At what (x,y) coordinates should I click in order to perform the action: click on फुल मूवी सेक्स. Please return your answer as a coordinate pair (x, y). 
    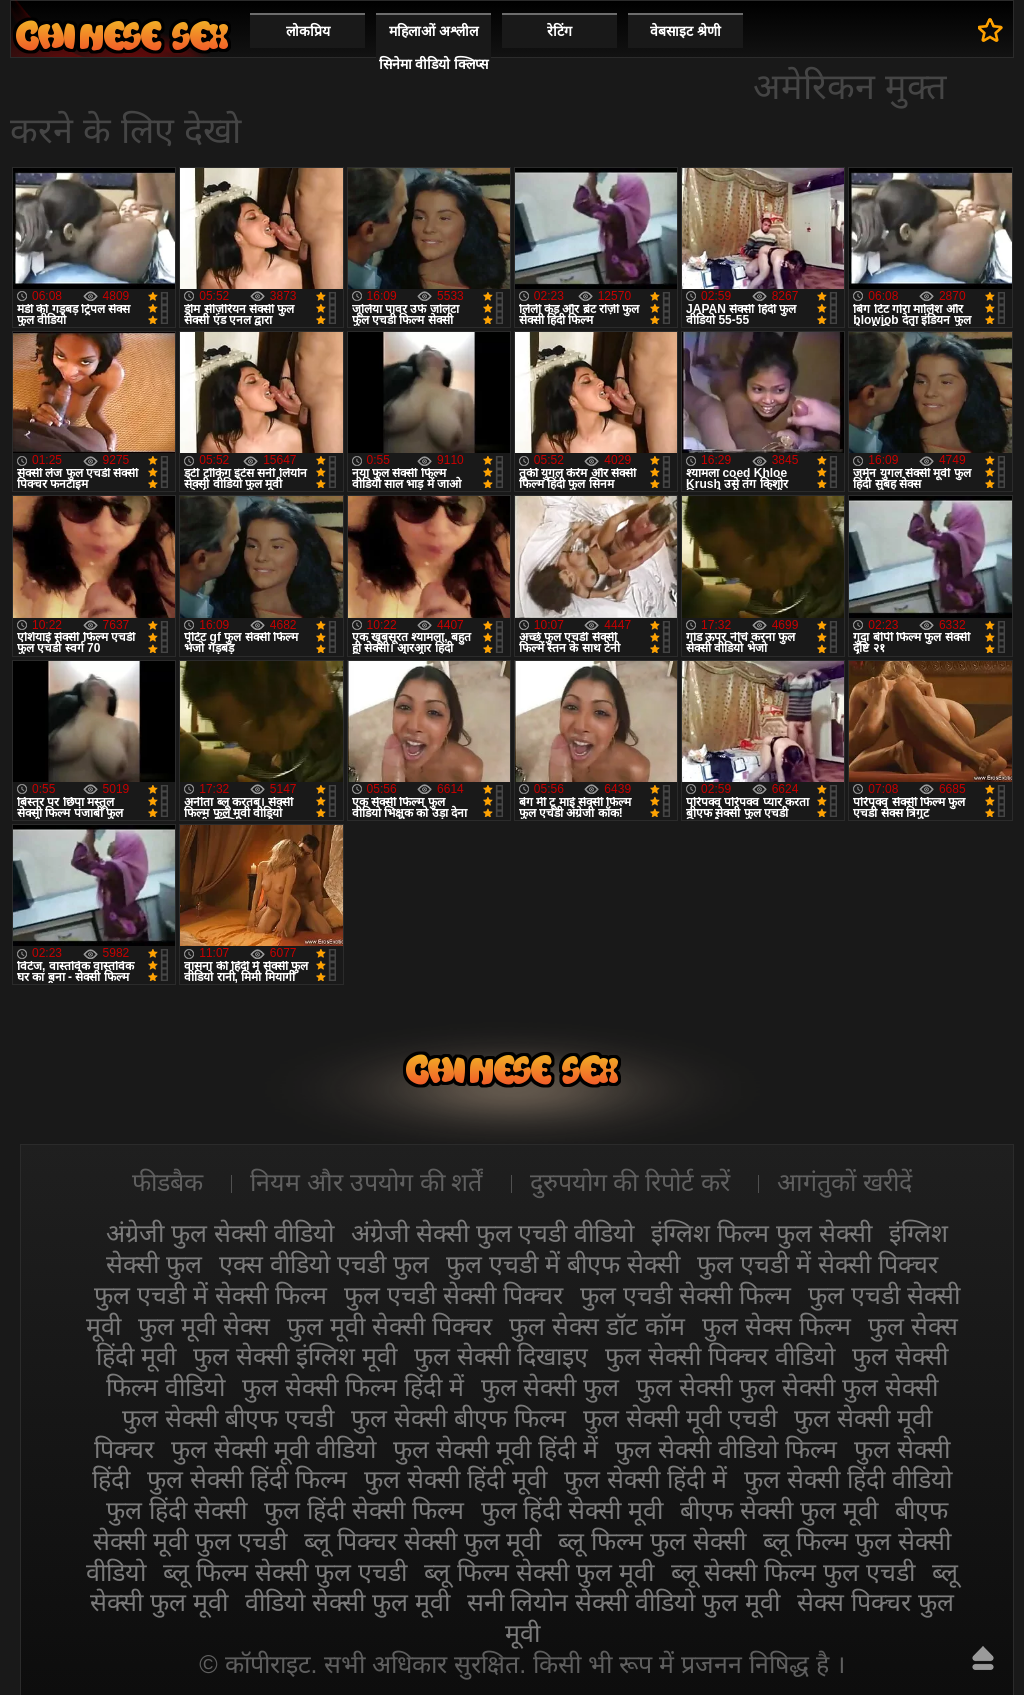
    Looking at the image, I should click on (204, 1326).